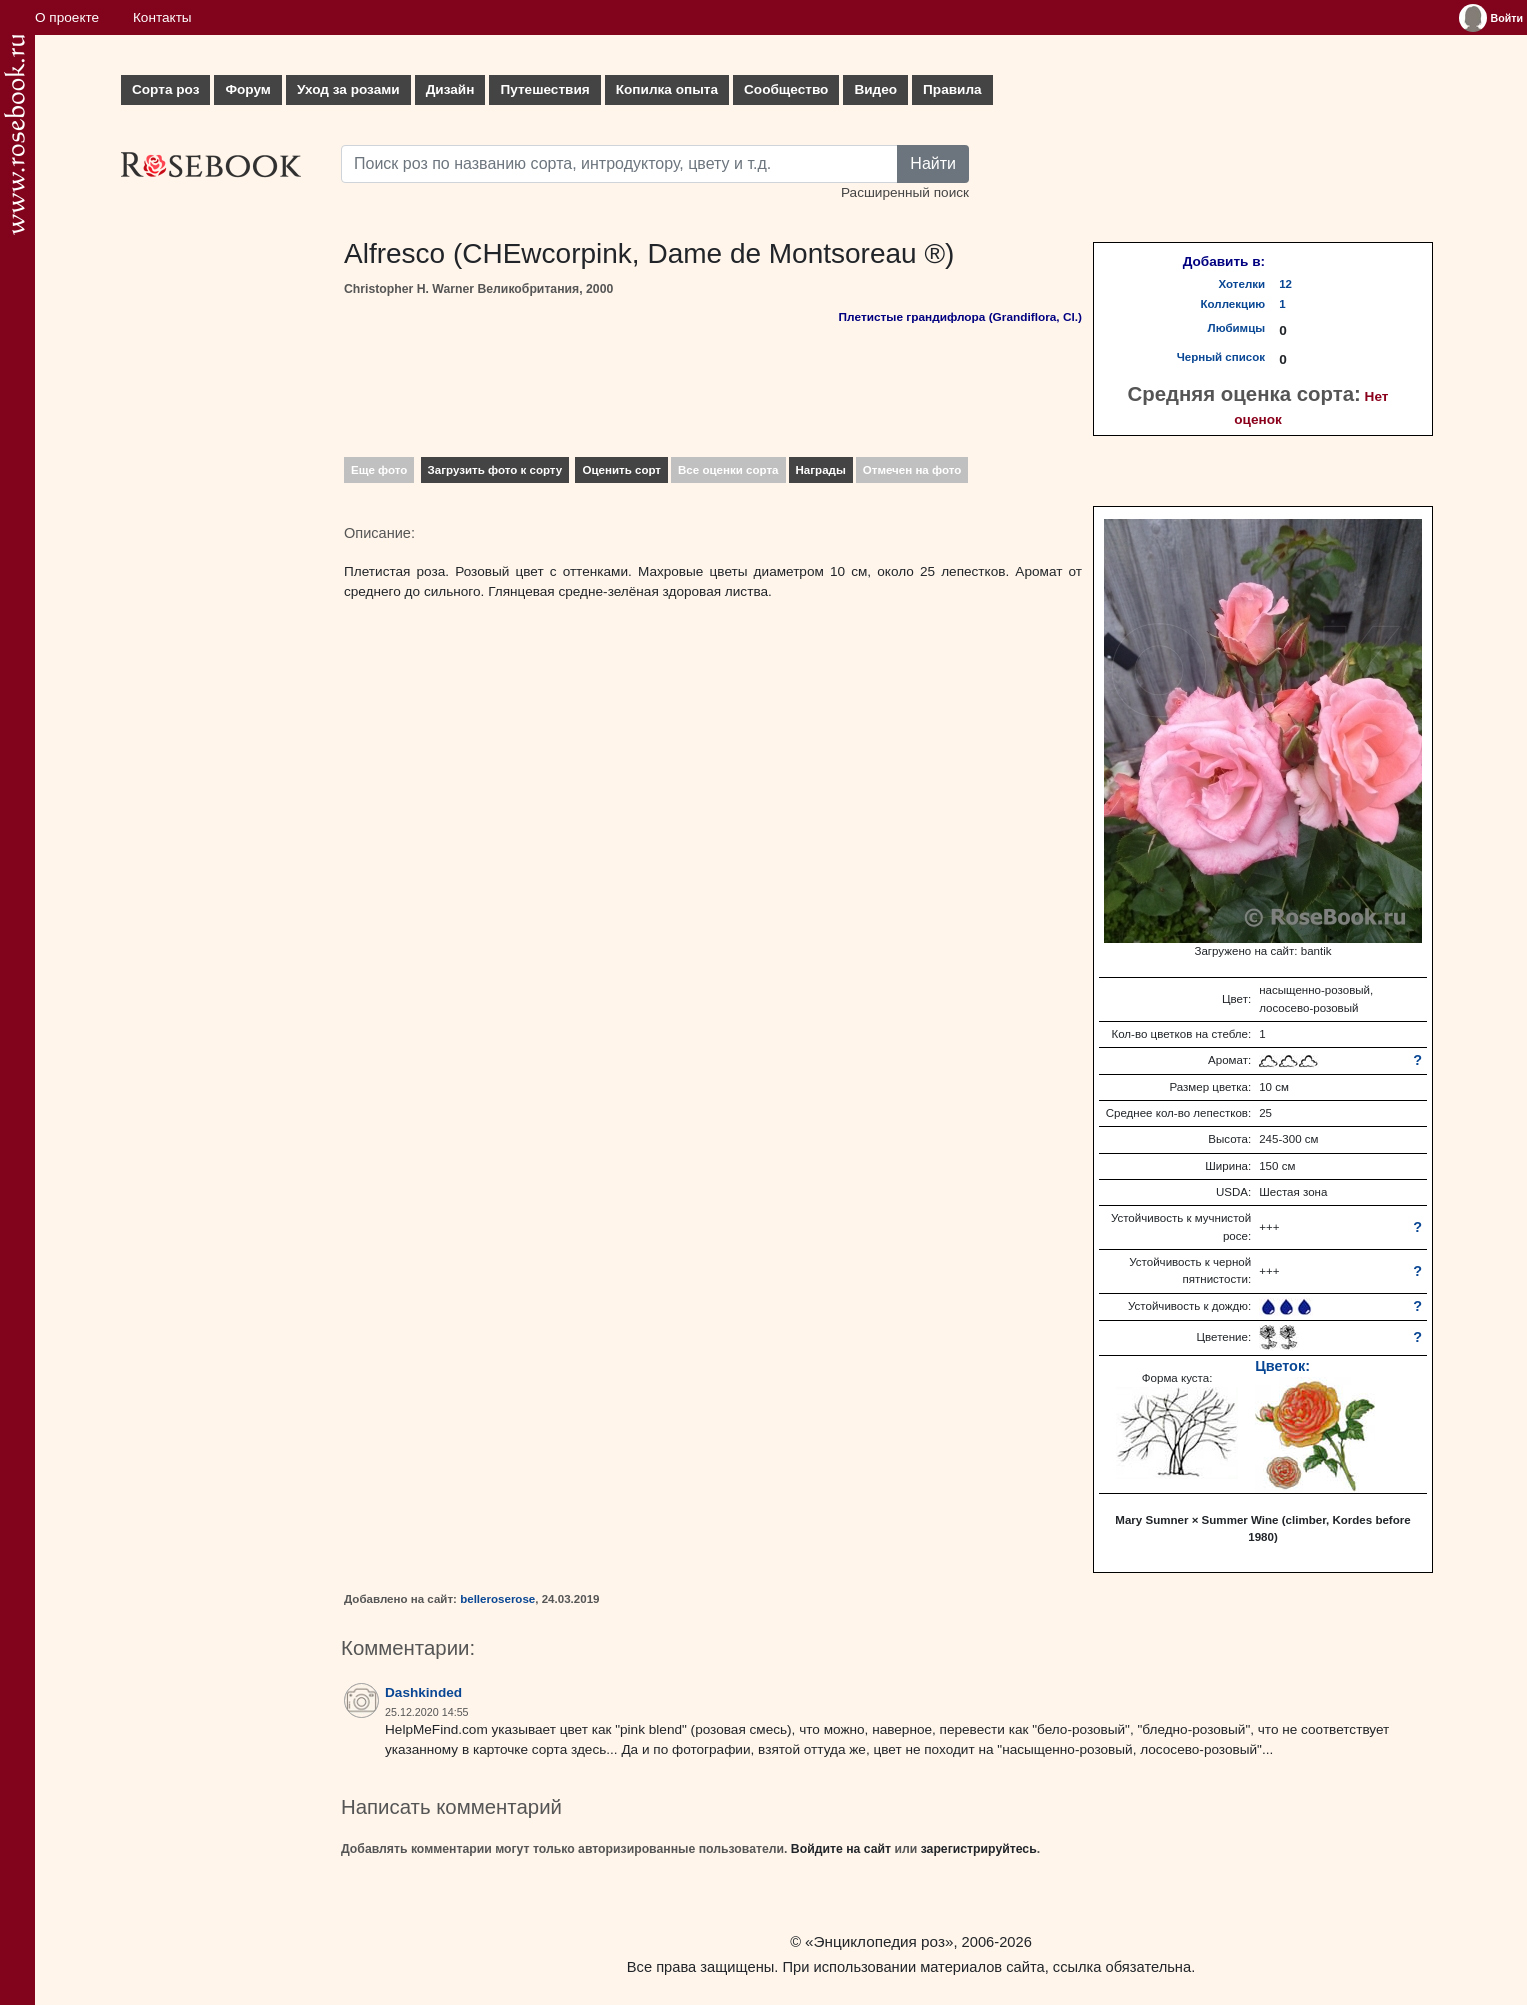 This screenshot has width=1527, height=2005. I want to click on Сорта роз, so click(165, 89).